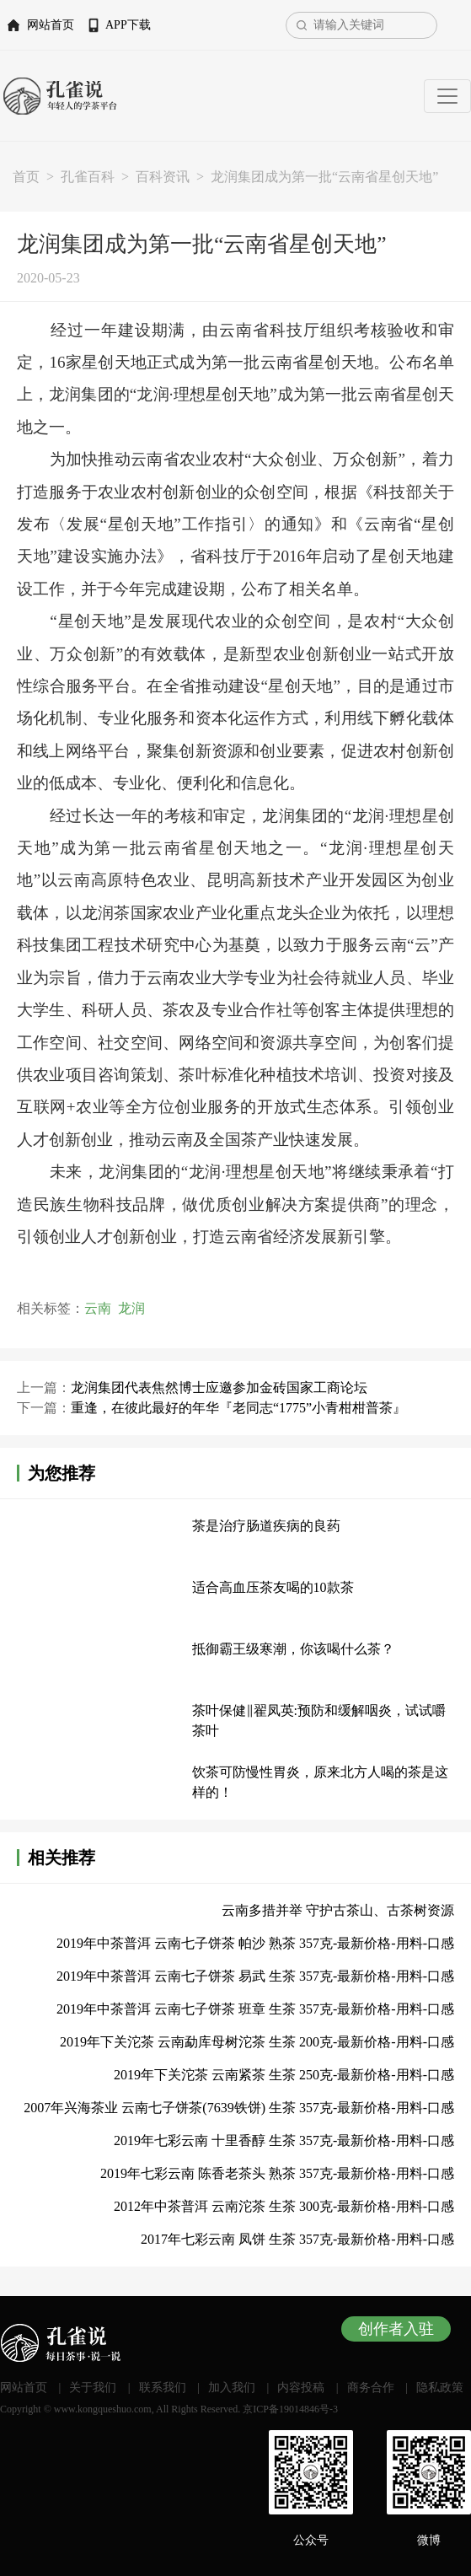  Describe the element at coordinates (396, 2329) in the screenshot. I see `创作者入驻` at that location.